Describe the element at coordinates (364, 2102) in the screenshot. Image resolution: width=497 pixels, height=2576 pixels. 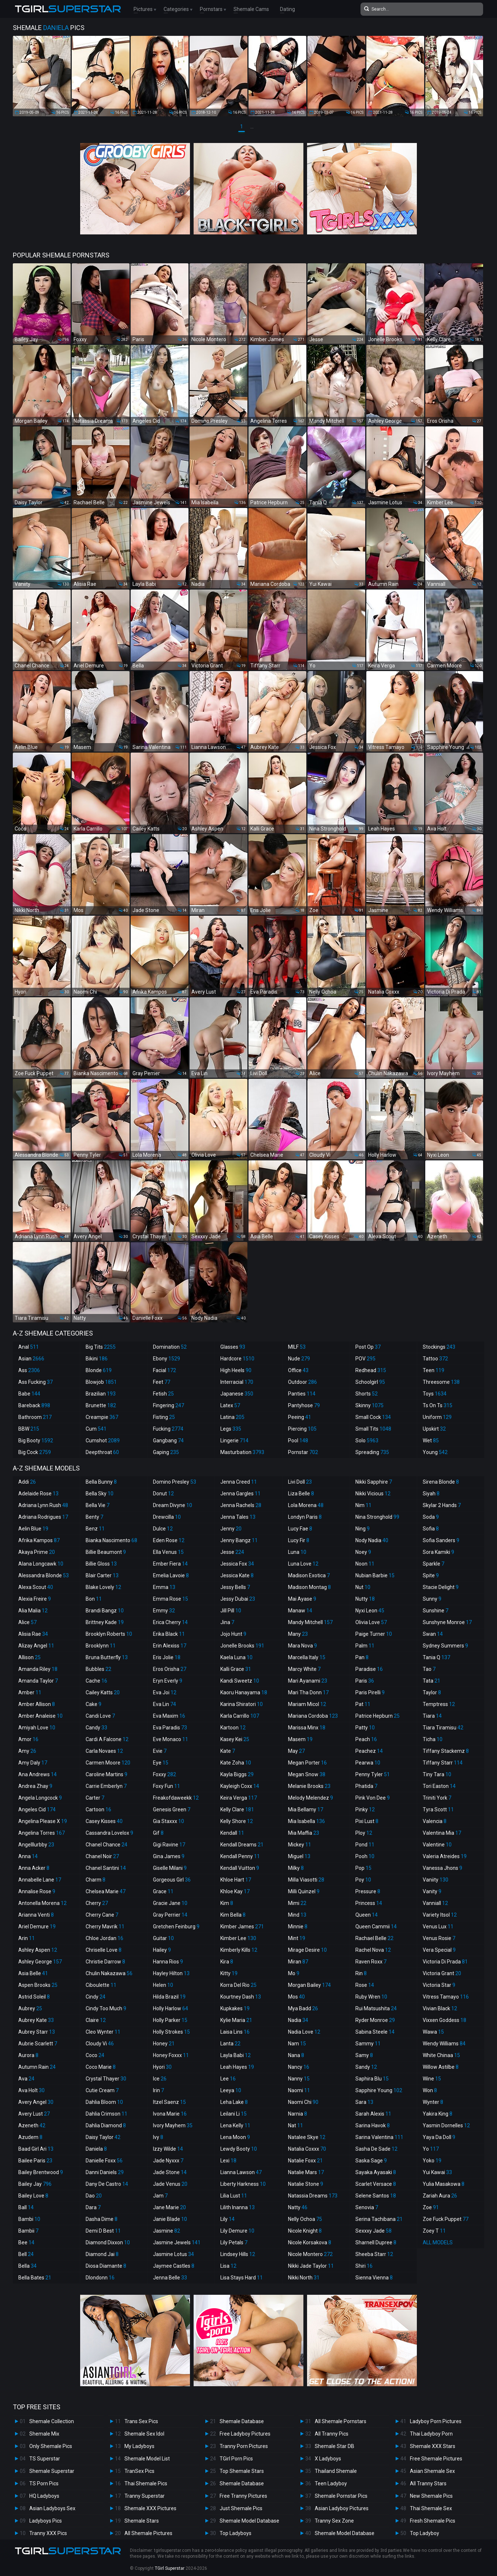
I see `Sara` at that location.